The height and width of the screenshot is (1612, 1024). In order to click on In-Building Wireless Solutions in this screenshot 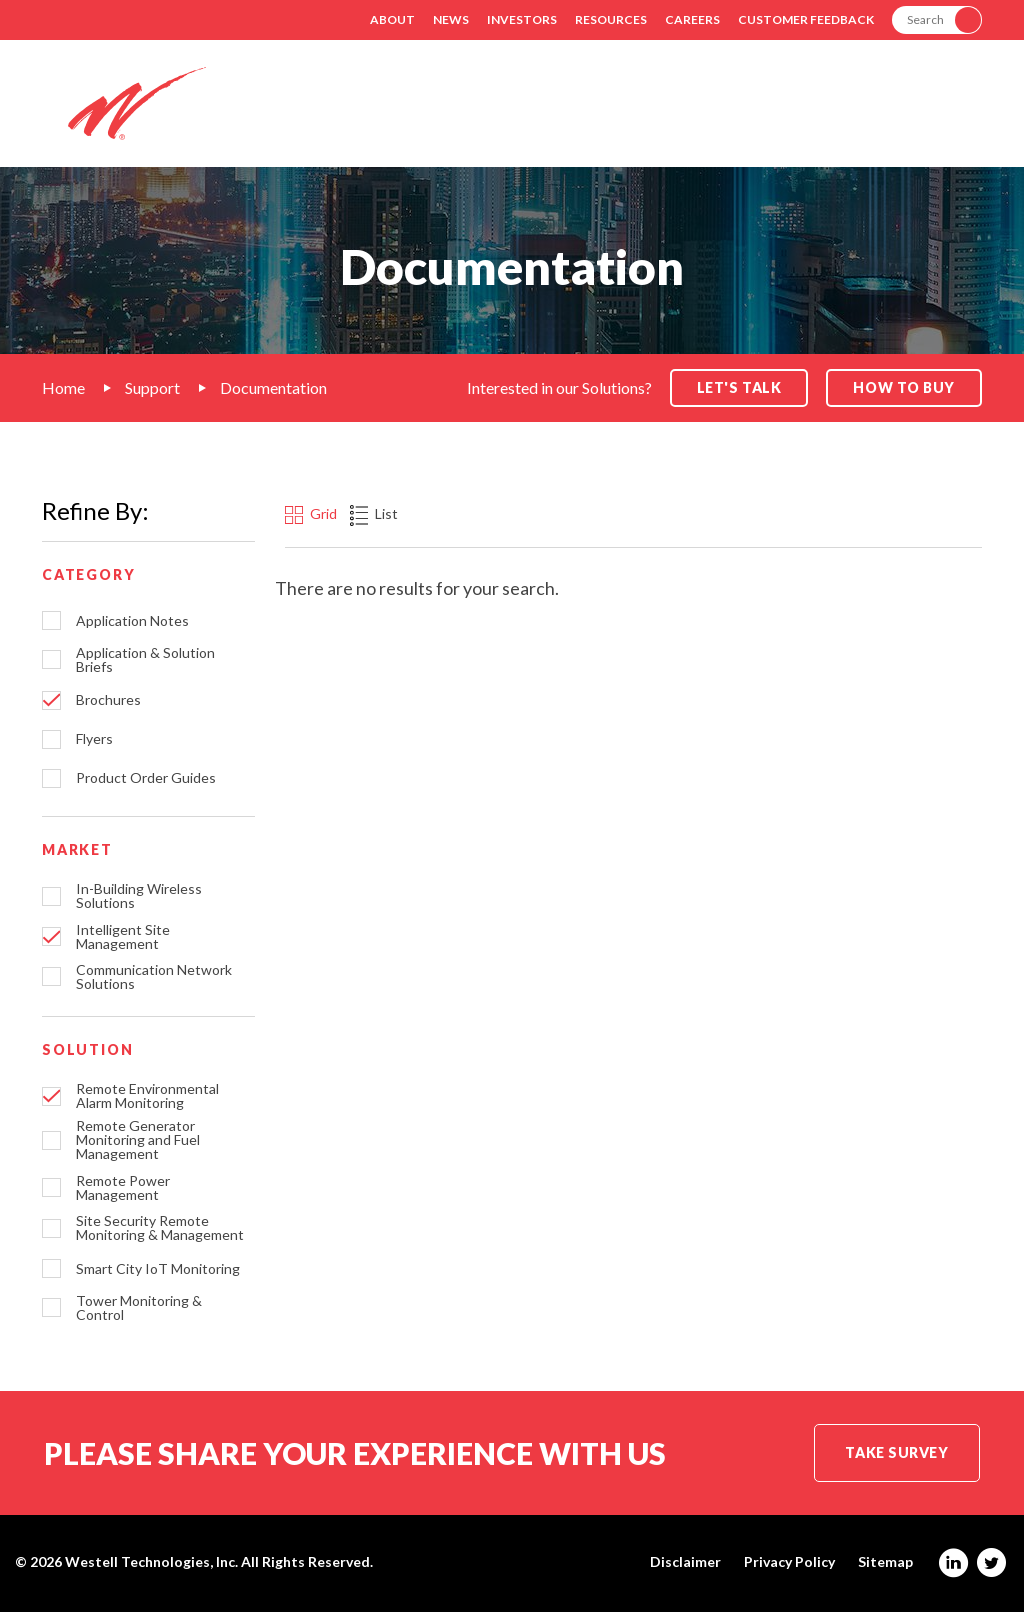, I will do `click(139, 896)`.